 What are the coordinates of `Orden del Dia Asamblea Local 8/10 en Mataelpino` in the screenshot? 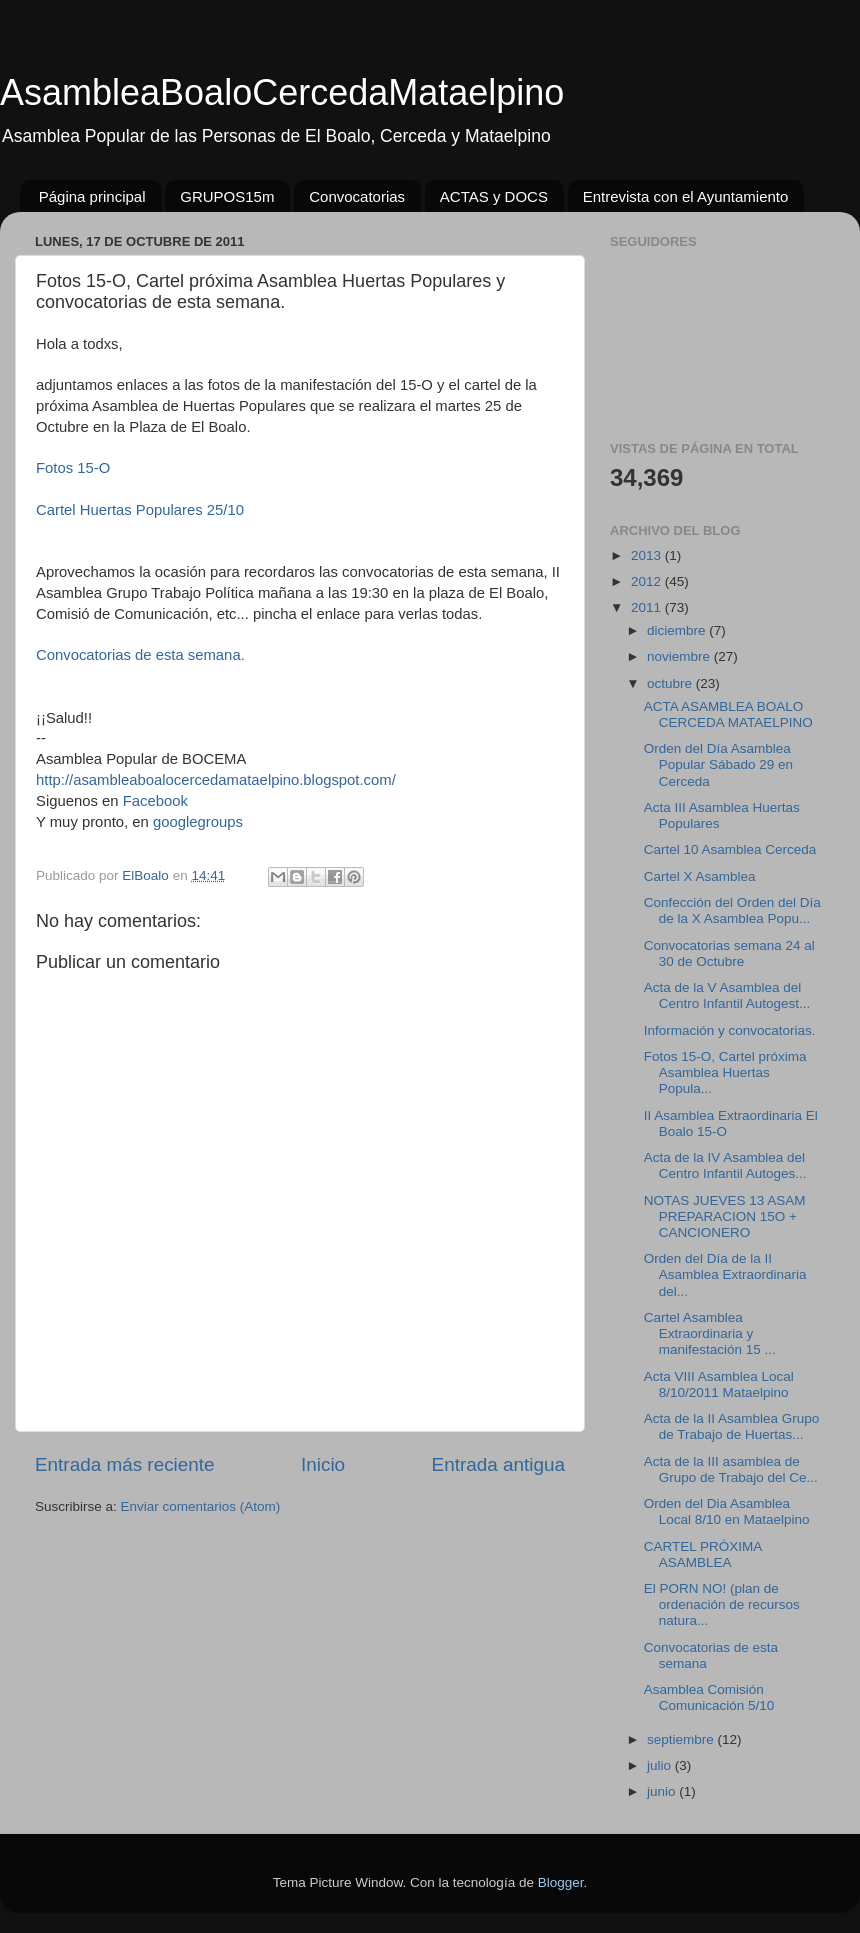 It's located at (727, 1511).